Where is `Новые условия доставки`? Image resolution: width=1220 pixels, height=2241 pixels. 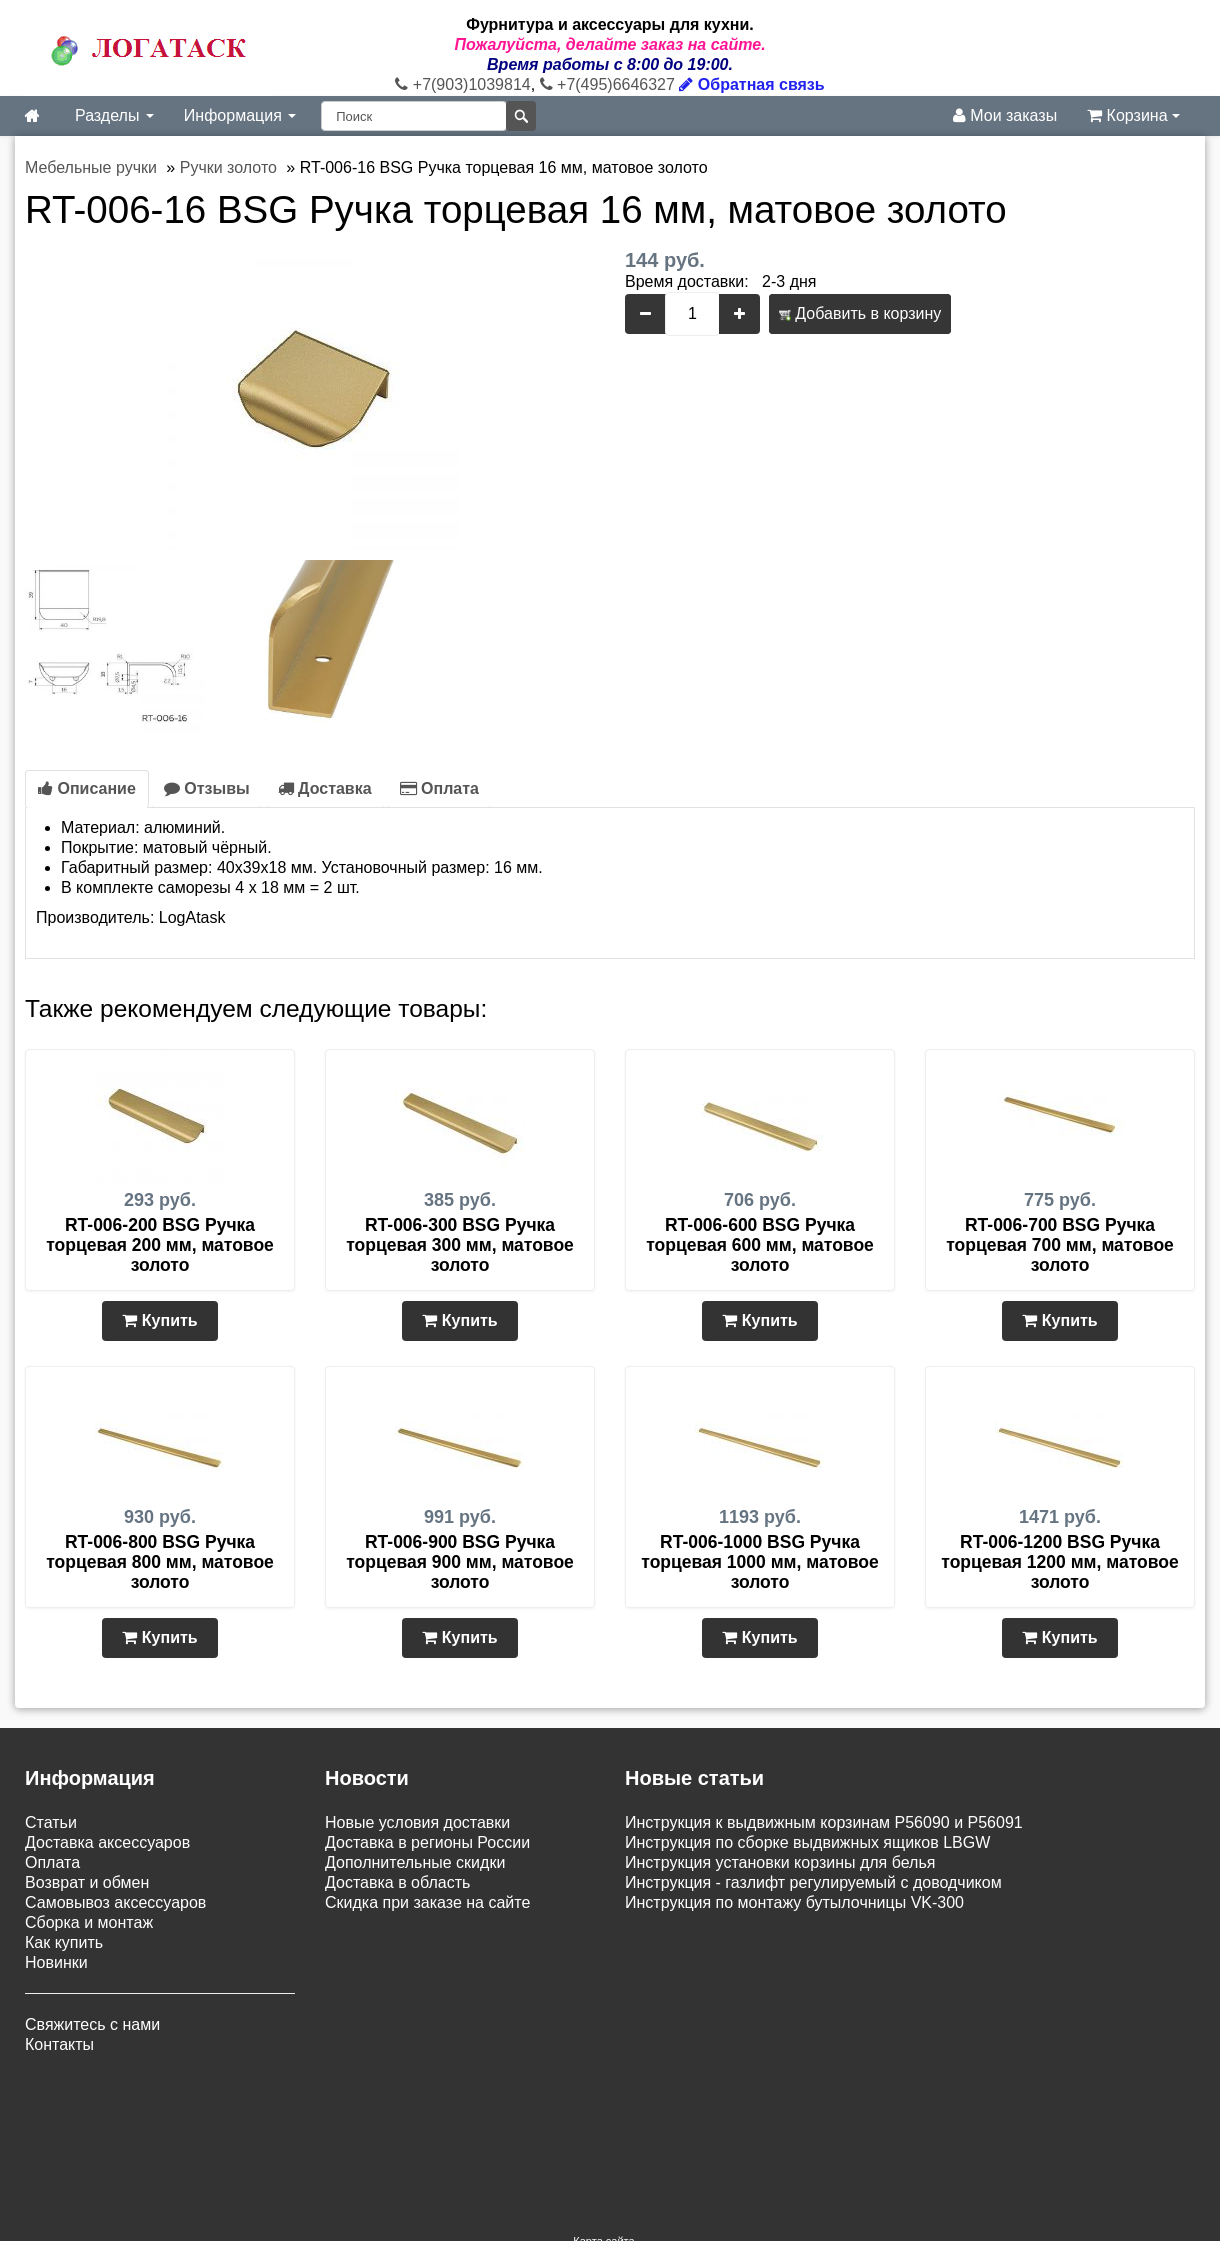 Новые условия доставки is located at coordinates (417, 1822).